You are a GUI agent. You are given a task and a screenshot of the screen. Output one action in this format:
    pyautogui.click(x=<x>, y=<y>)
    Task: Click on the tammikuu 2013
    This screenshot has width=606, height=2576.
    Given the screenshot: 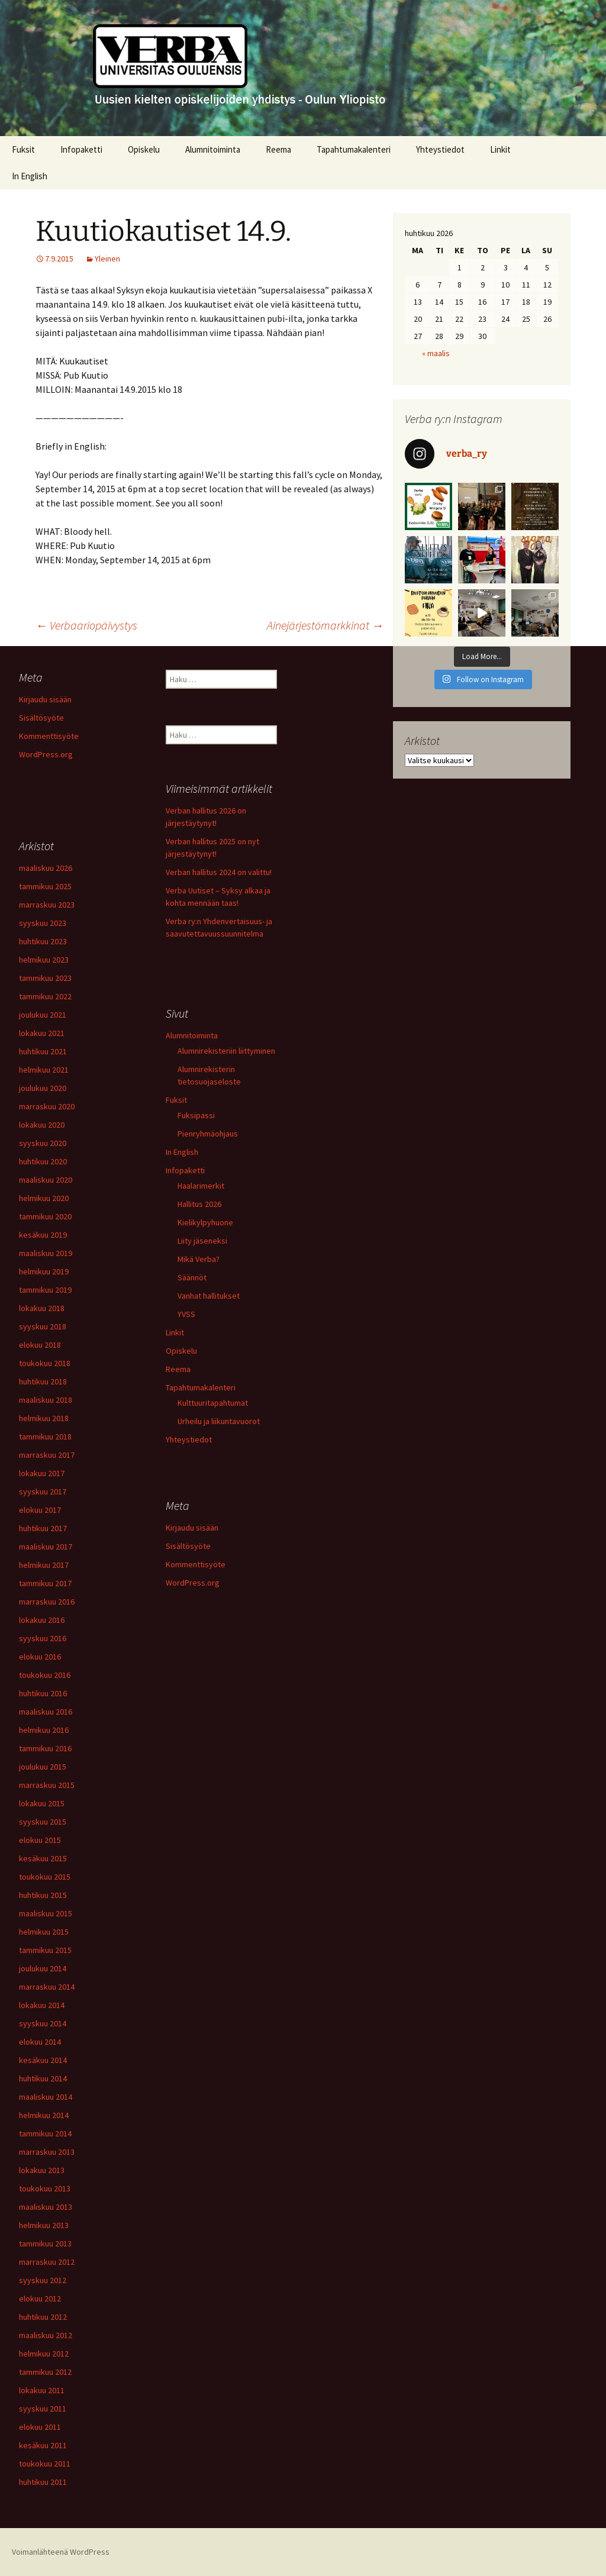 What is the action you would take?
    pyautogui.click(x=45, y=2243)
    